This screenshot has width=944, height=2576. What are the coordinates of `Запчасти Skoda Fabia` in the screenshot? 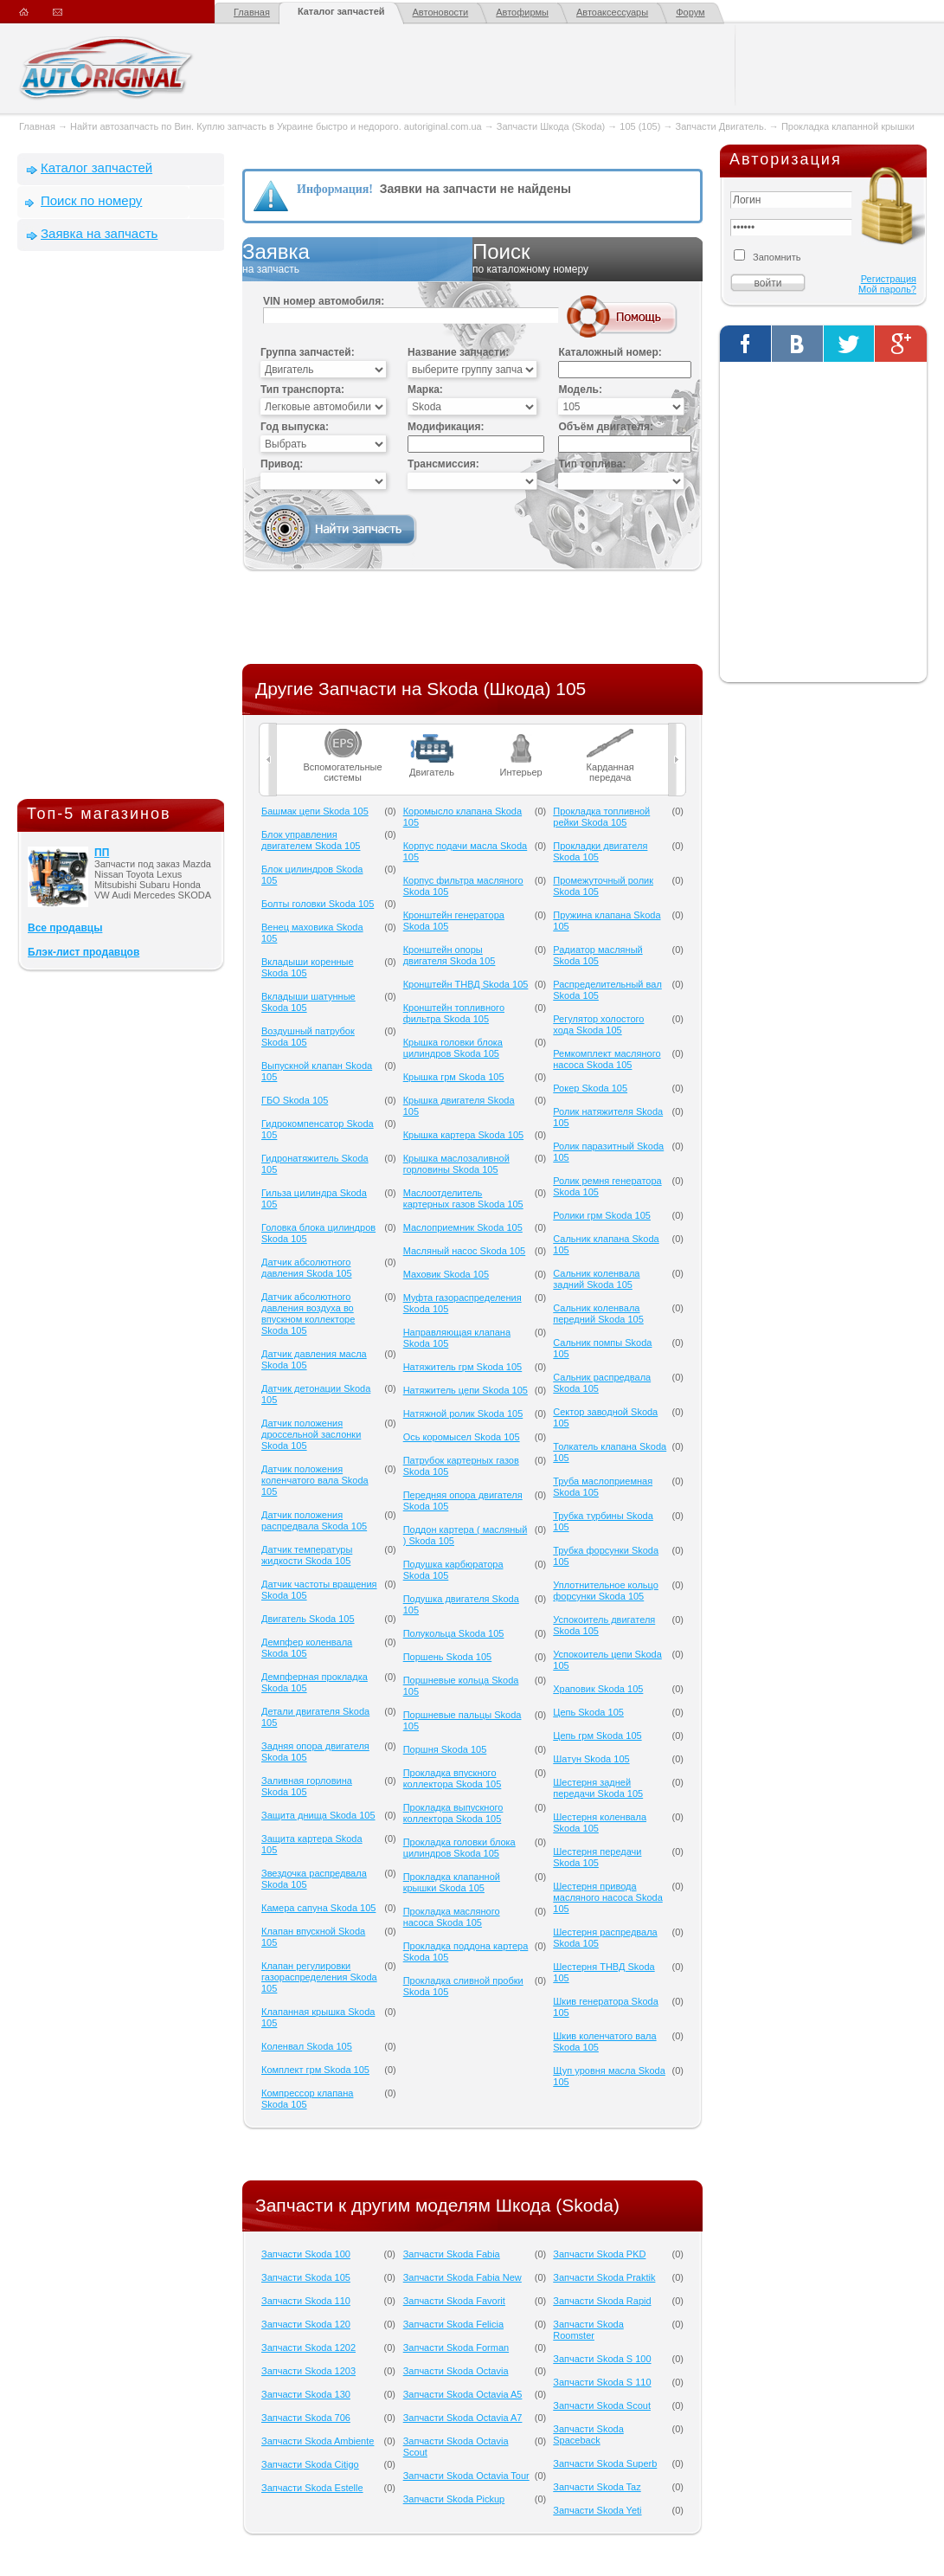 It's located at (451, 2254).